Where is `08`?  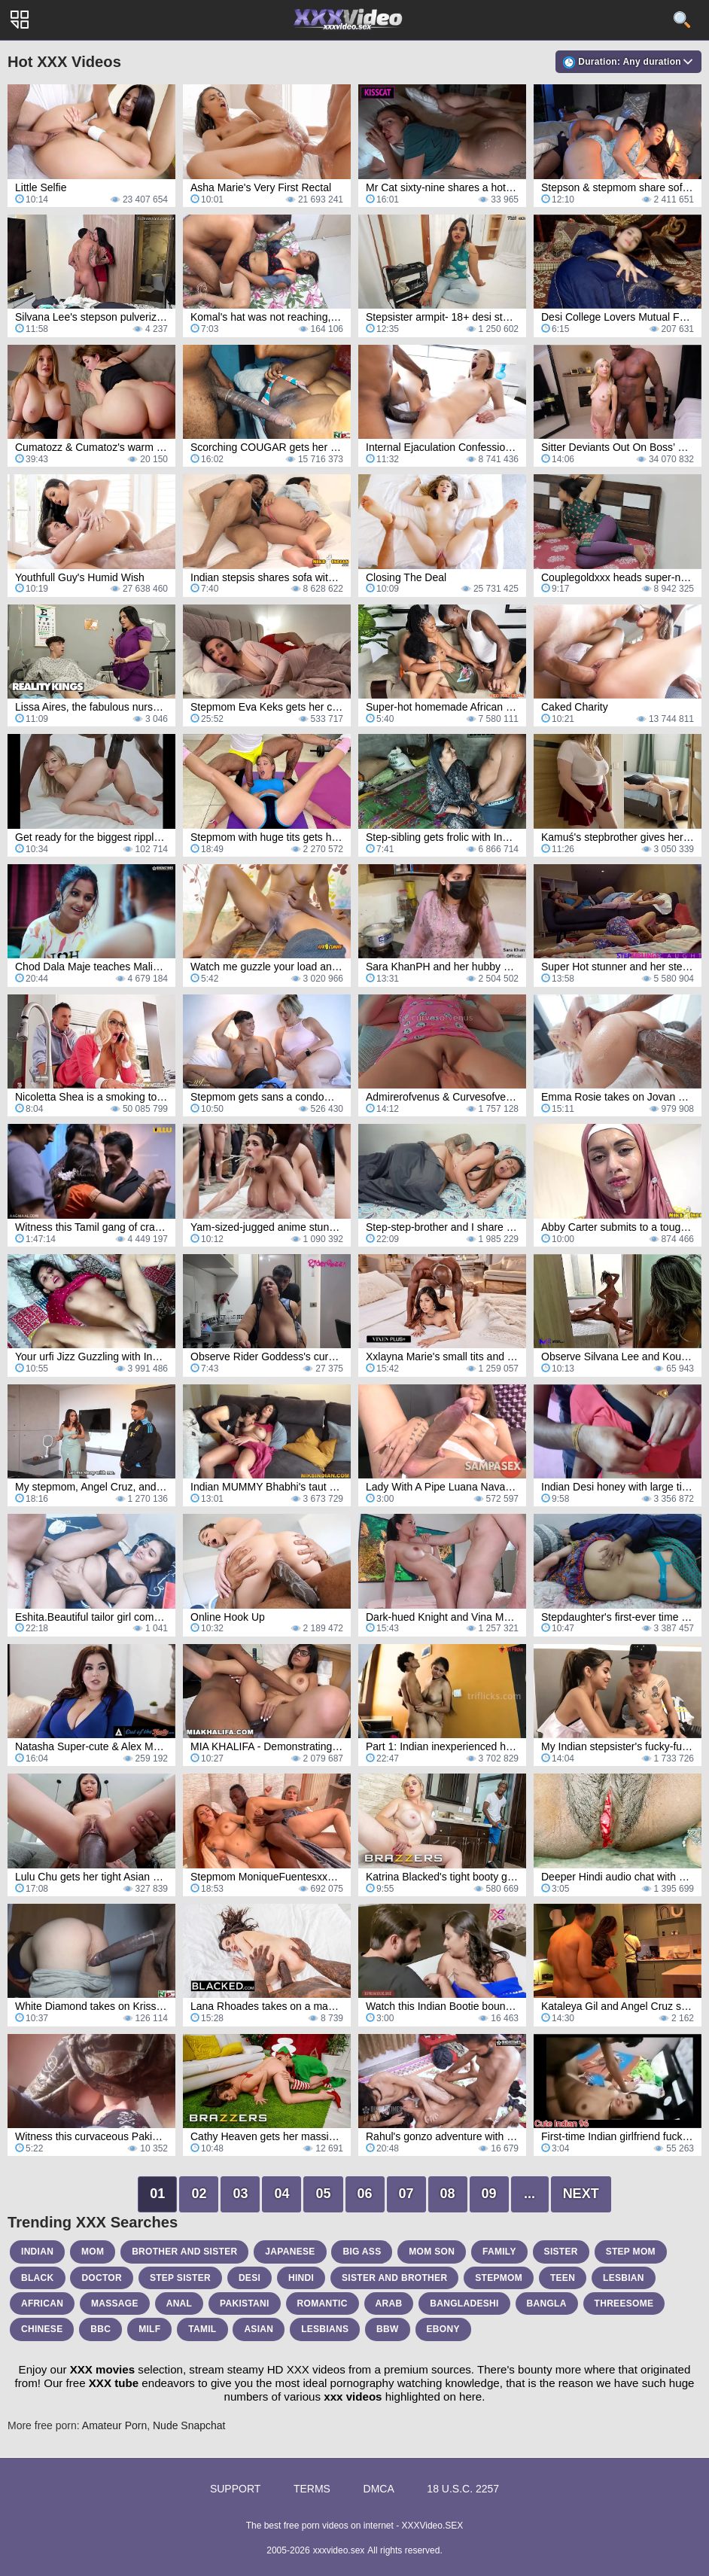 08 is located at coordinates (447, 2193).